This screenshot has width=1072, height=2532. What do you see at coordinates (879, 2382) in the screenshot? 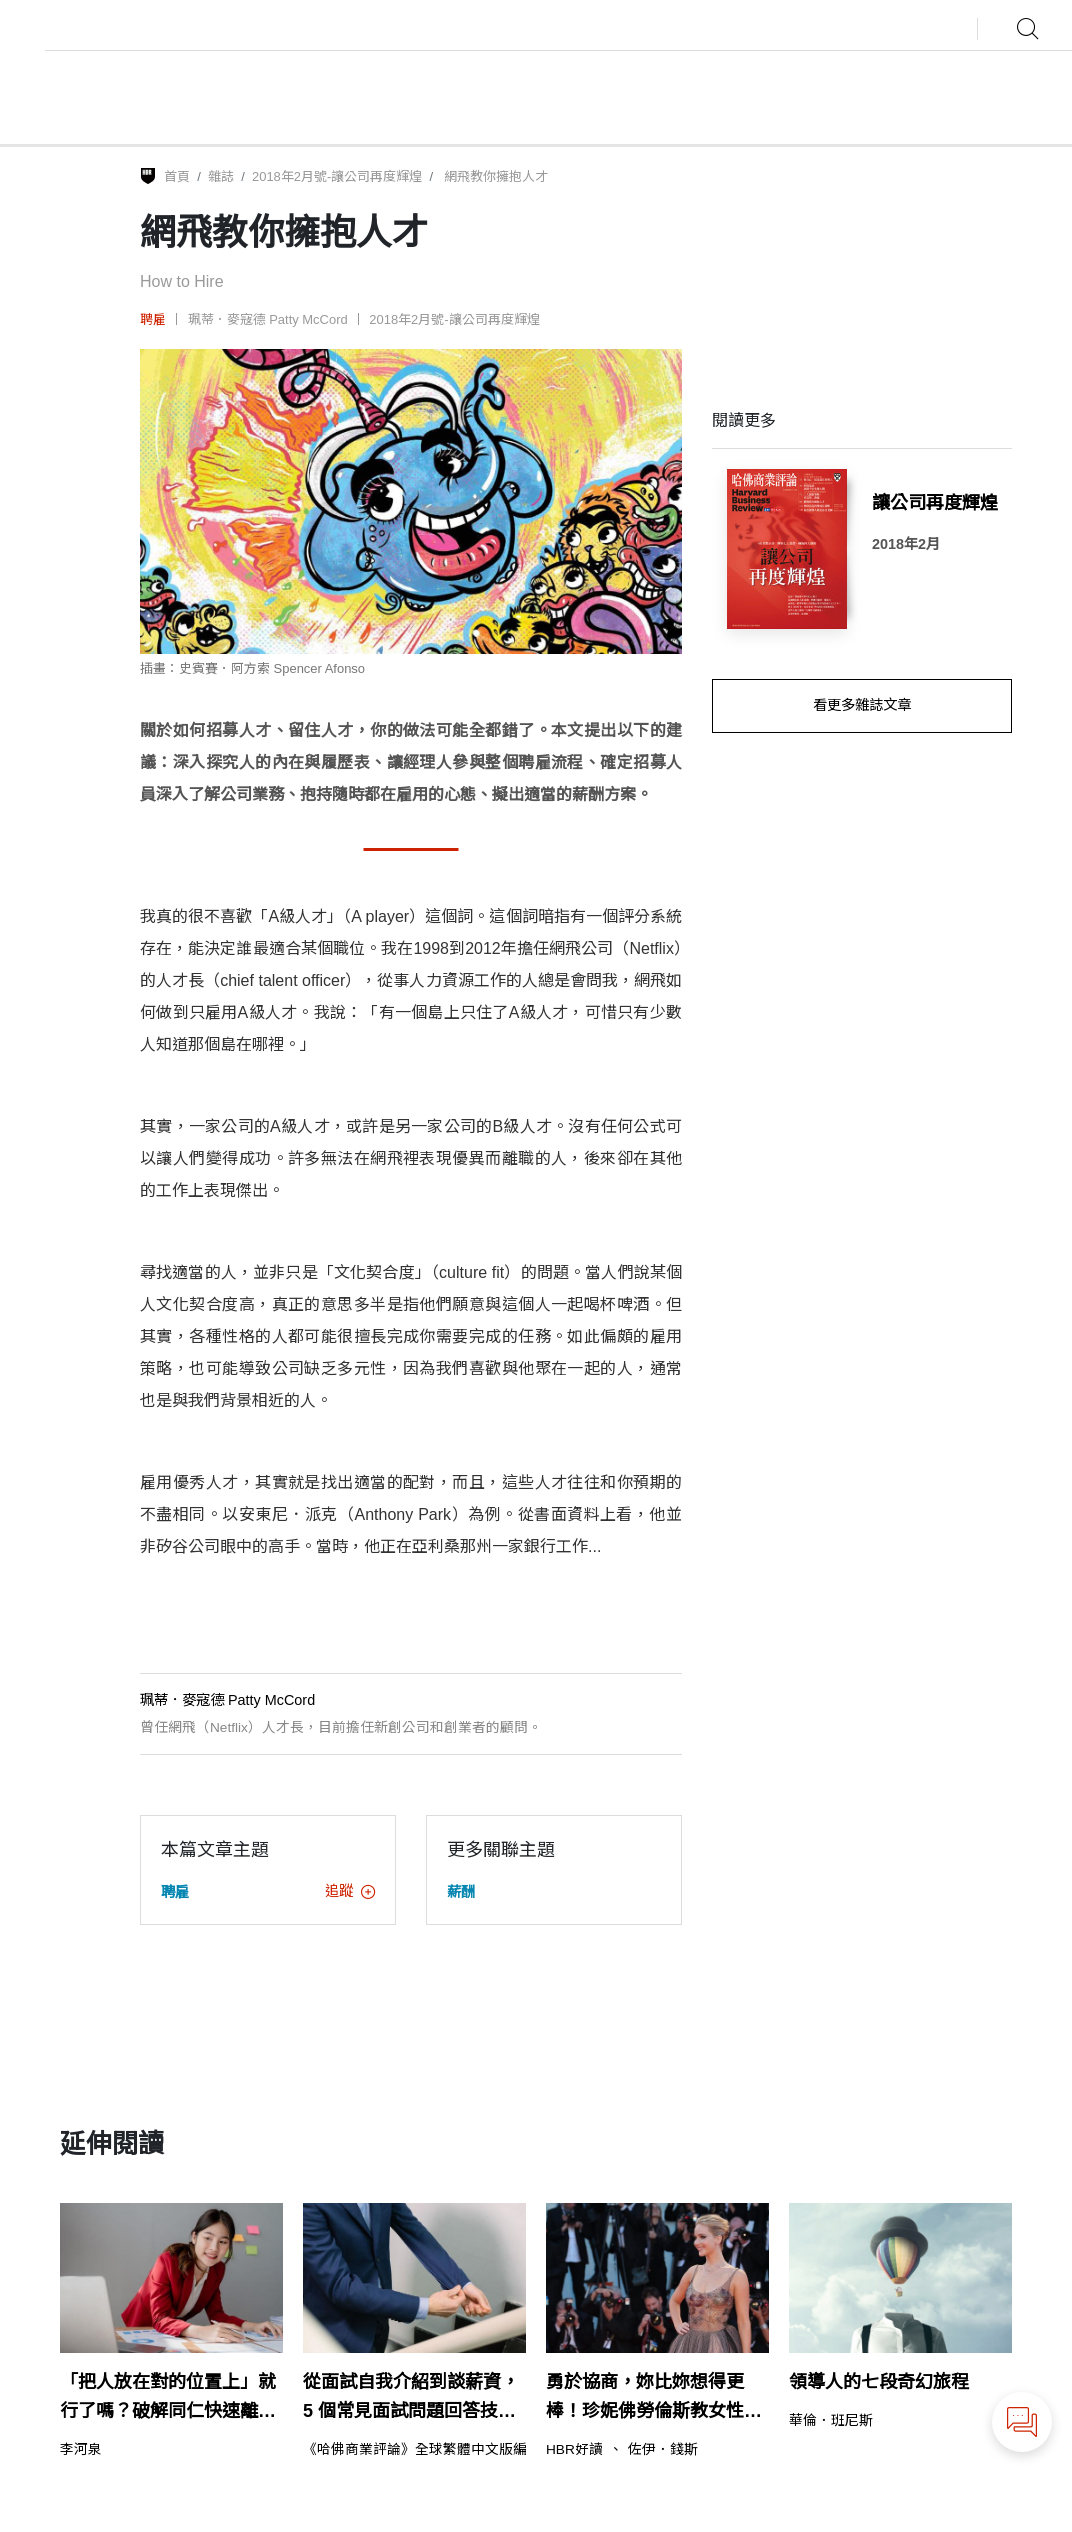
I see `領導人的七段奇幻旅程` at bounding box center [879, 2382].